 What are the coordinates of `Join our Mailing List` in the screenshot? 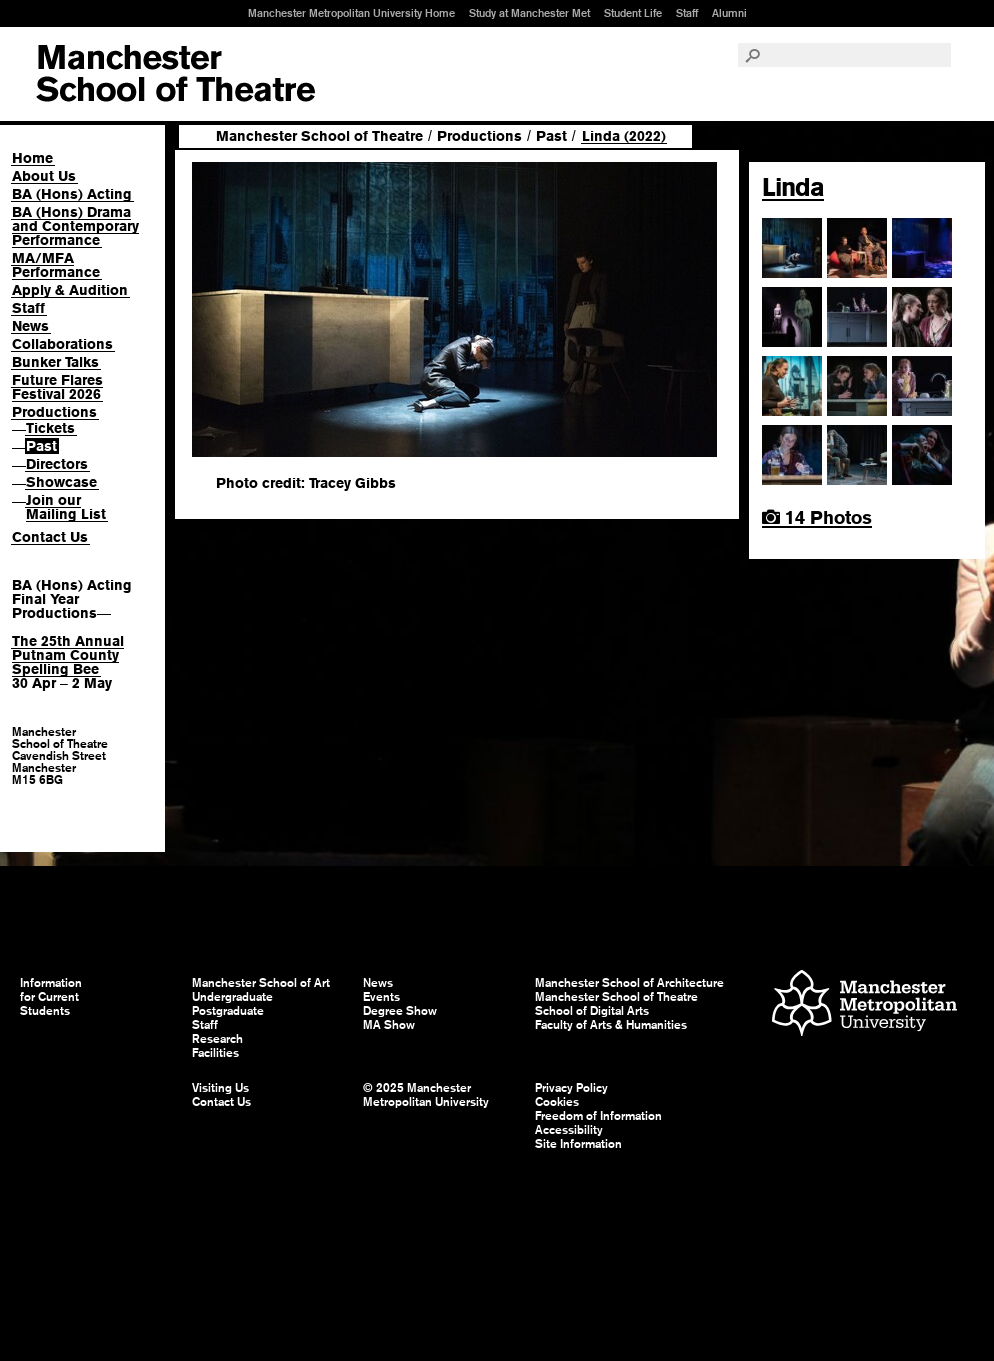 It's located at (66, 507).